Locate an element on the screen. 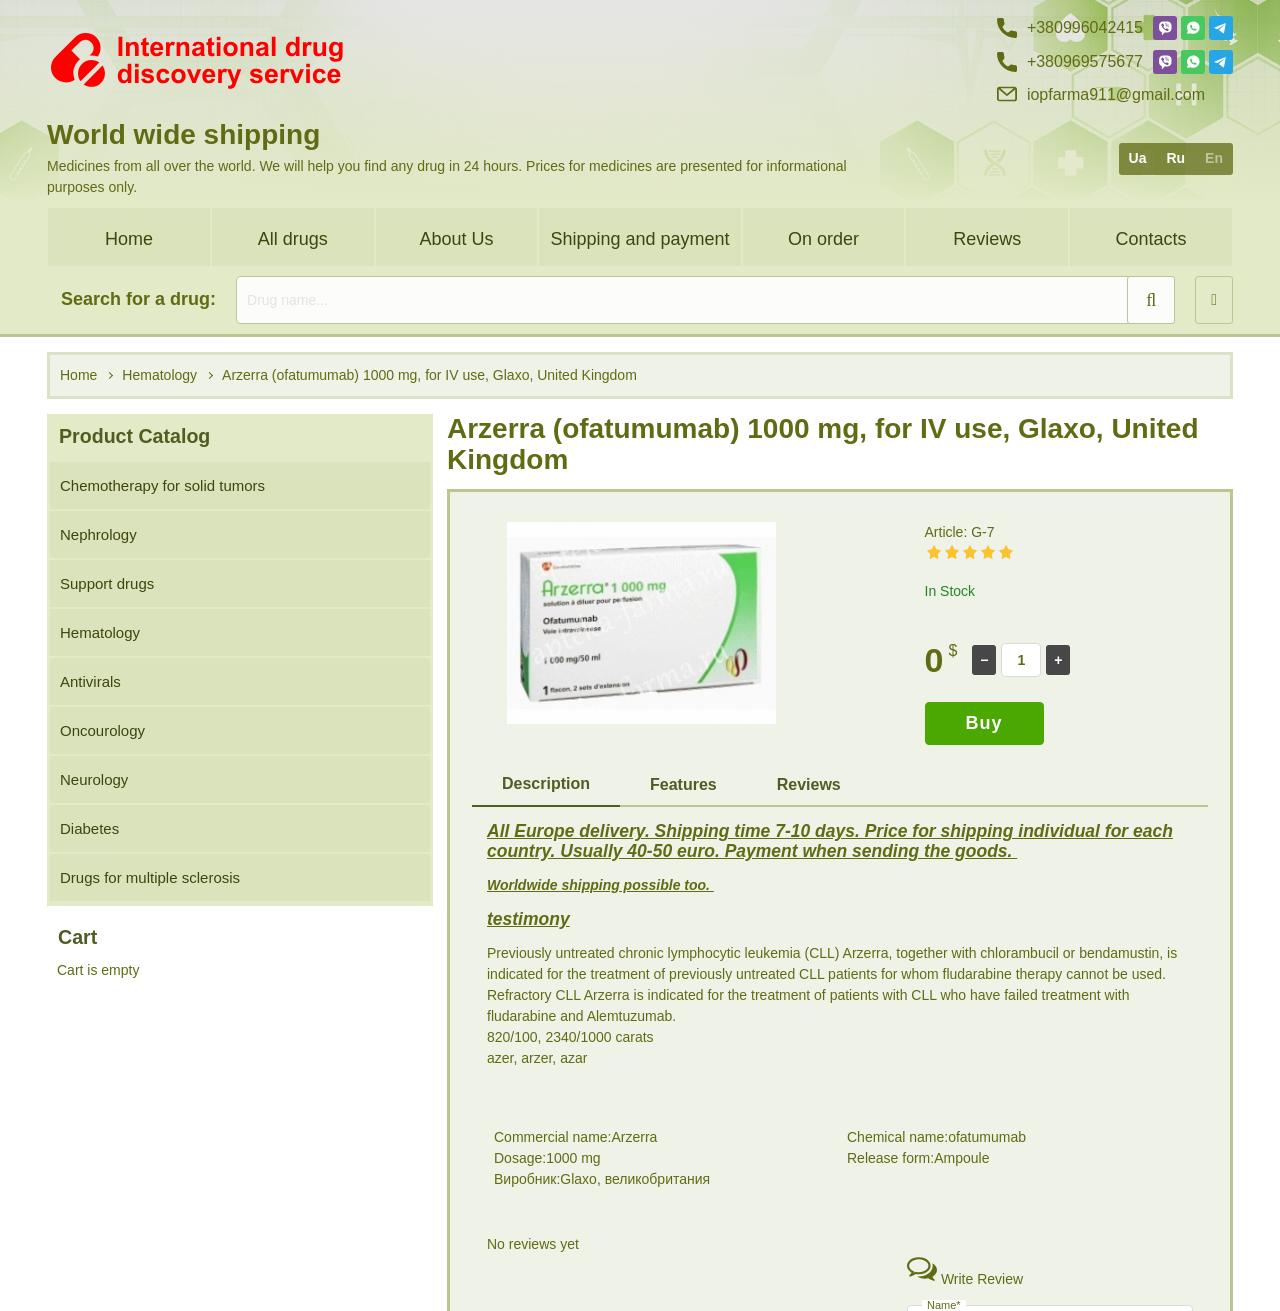  Drugs for multiple sclerosis is located at coordinates (150, 877).